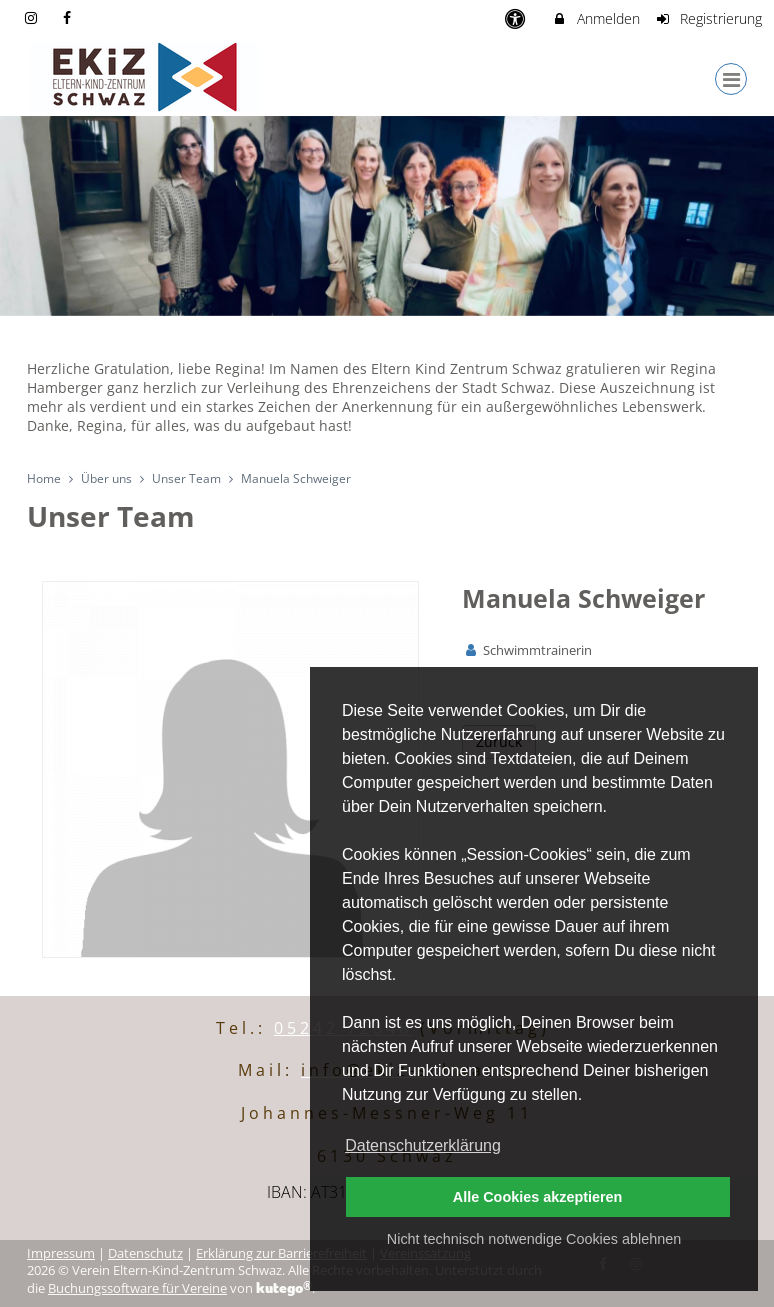 Image resolution: width=774 pixels, height=1307 pixels. What do you see at coordinates (534, 1239) in the screenshot?
I see `Nicht technisch notwendige Cookies ablehnen [button]` at bounding box center [534, 1239].